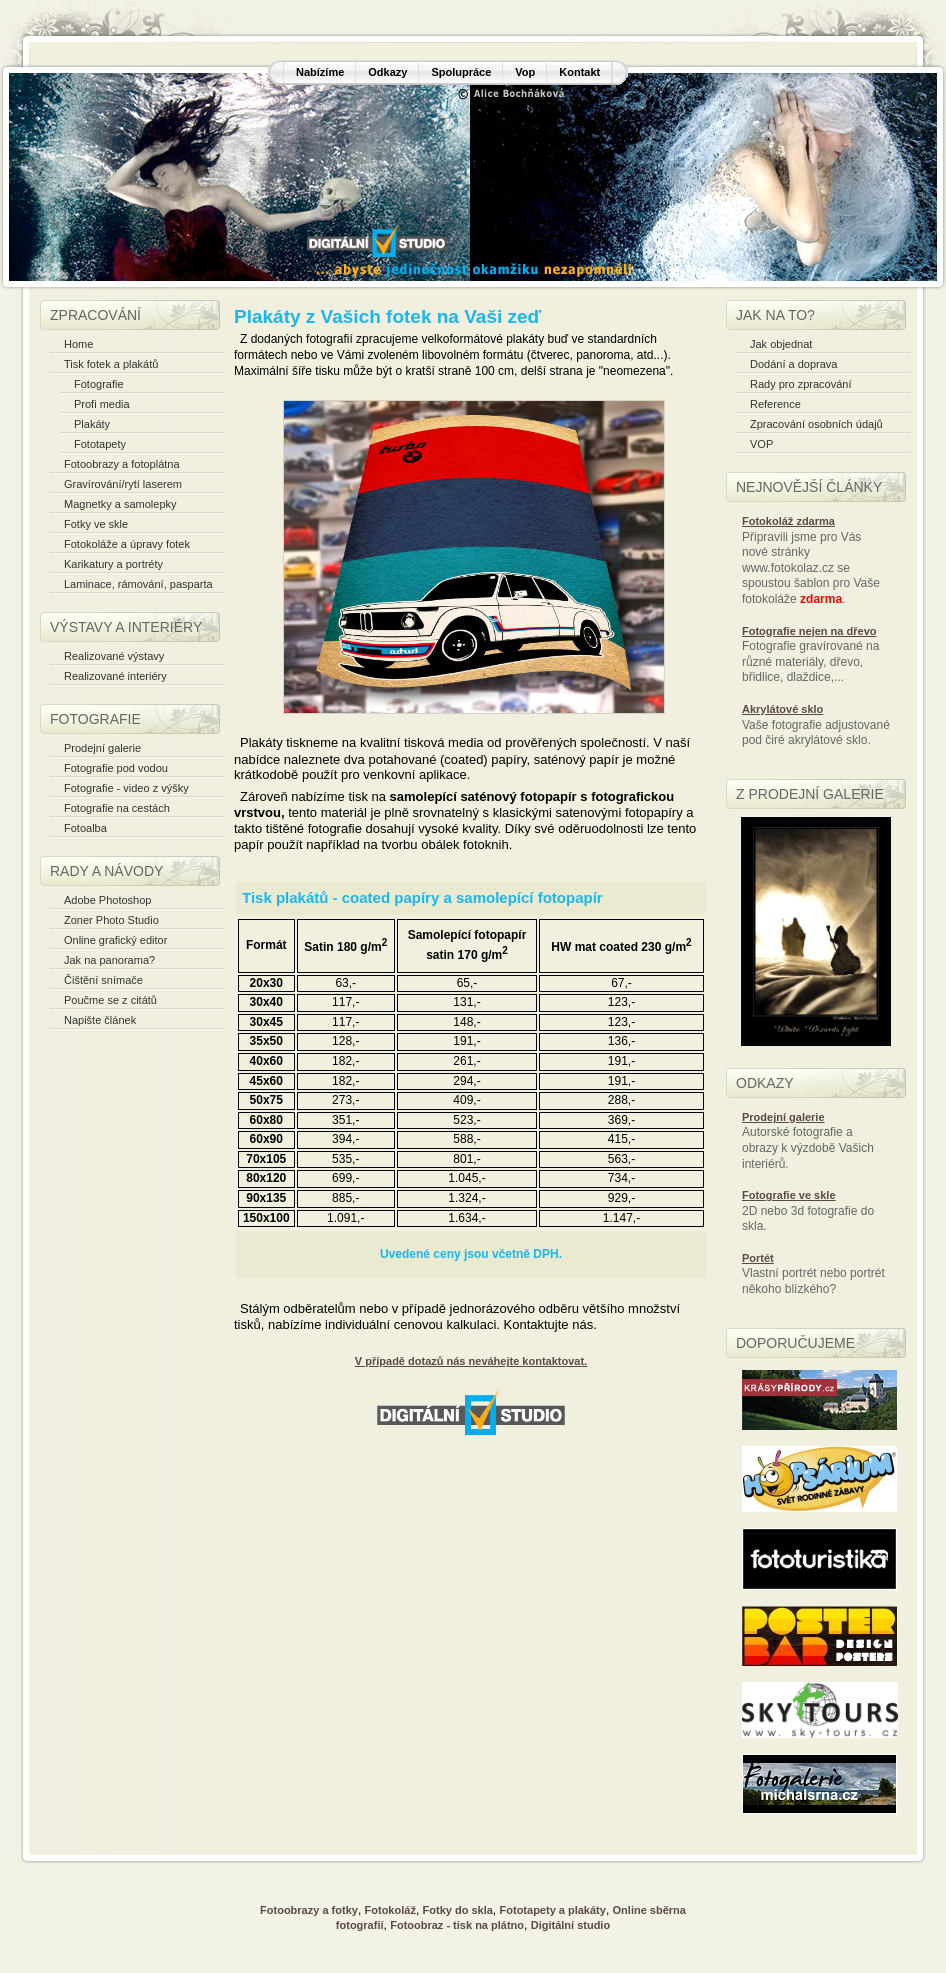  I want to click on Fotografie pod vodou, so click(116, 768).